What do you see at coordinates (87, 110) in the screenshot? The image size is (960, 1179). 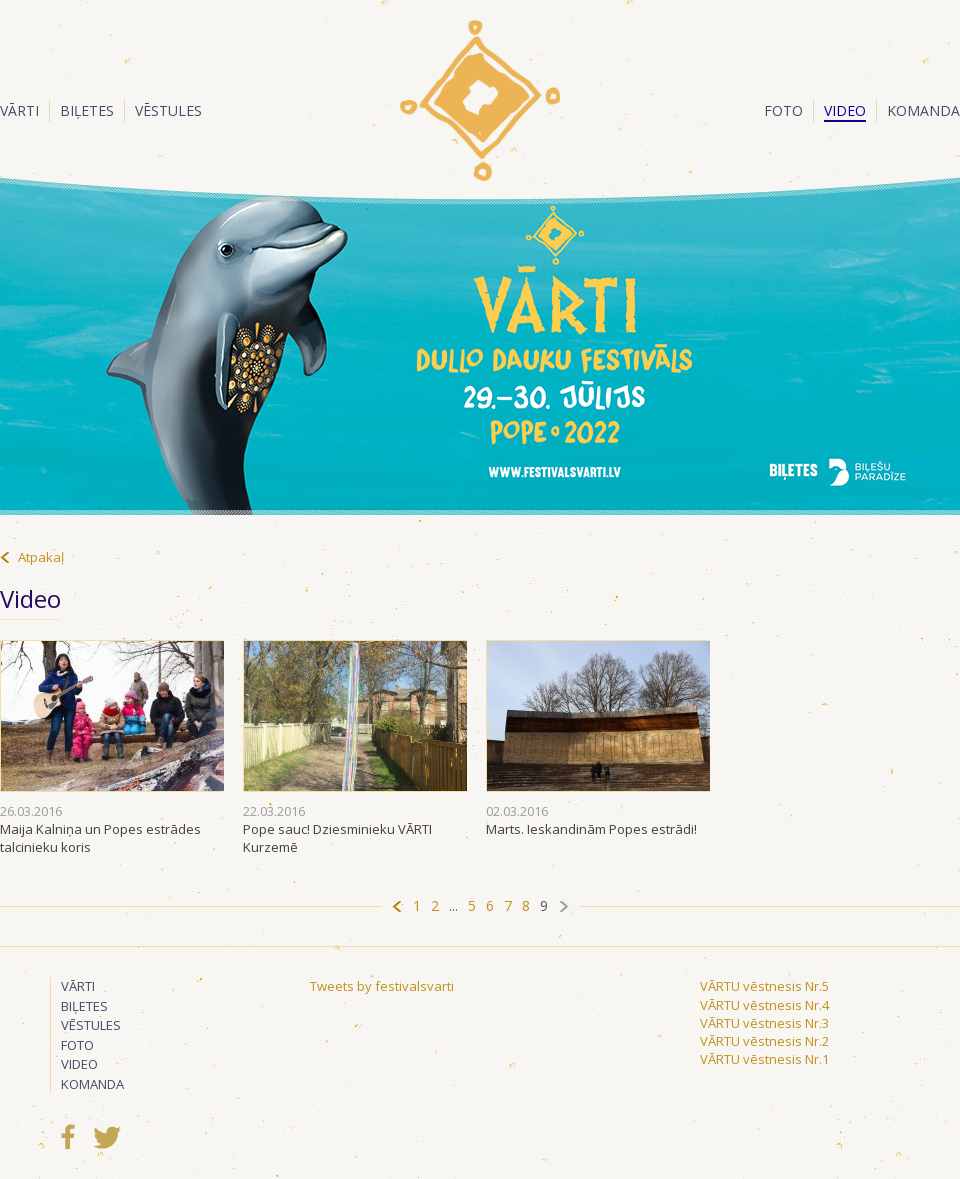 I see `Biļetes` at bounding box center [87, 110].